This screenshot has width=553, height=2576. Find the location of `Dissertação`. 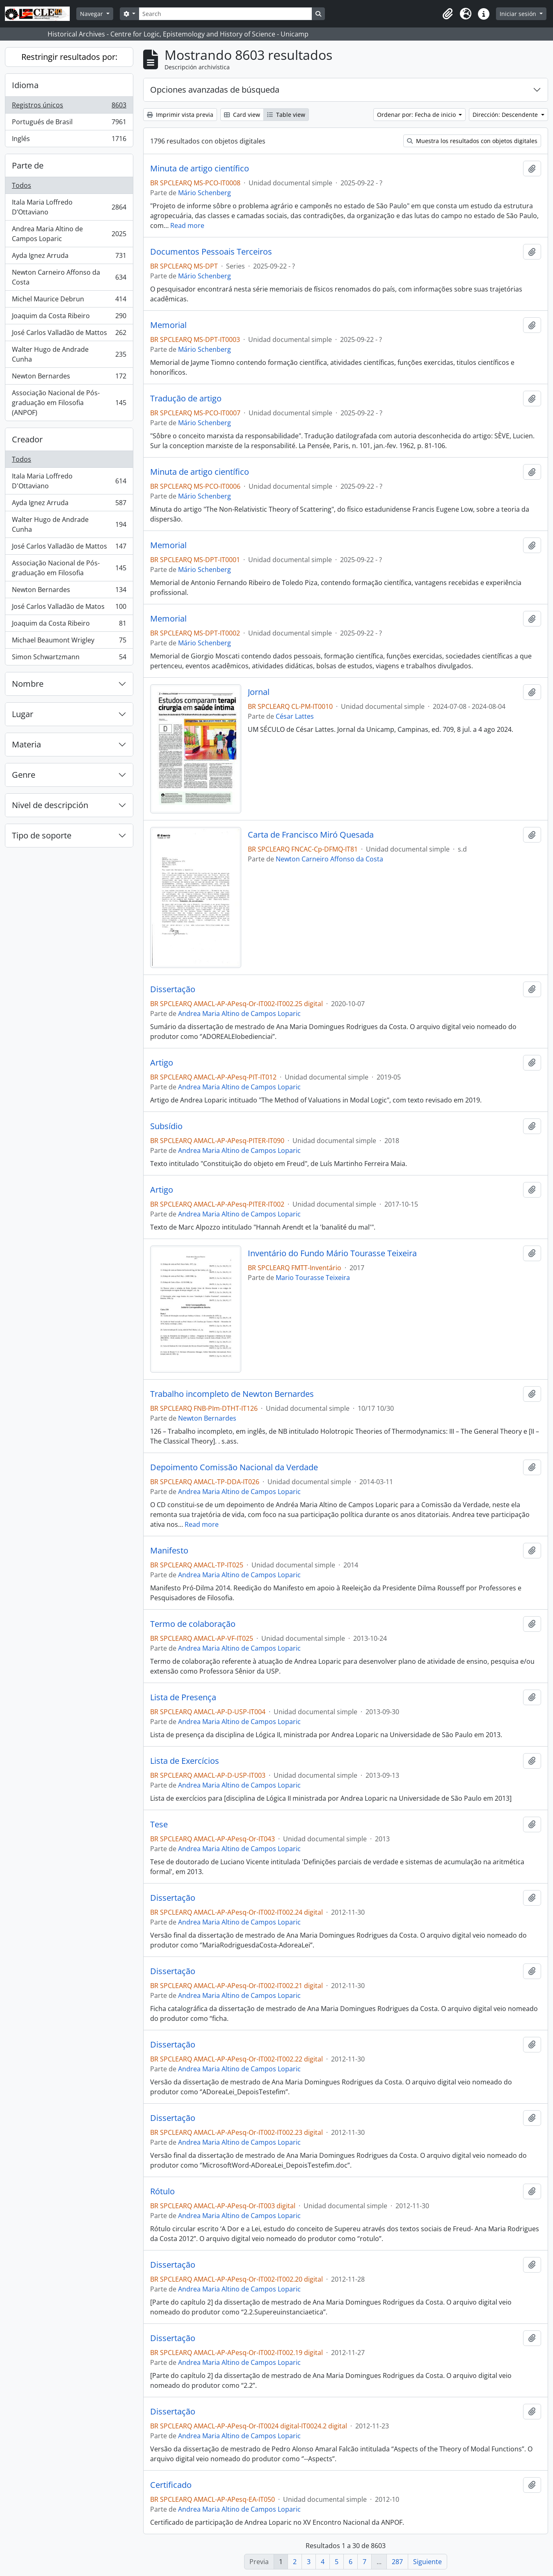

Dissertação is located at coordinates (172, 989).